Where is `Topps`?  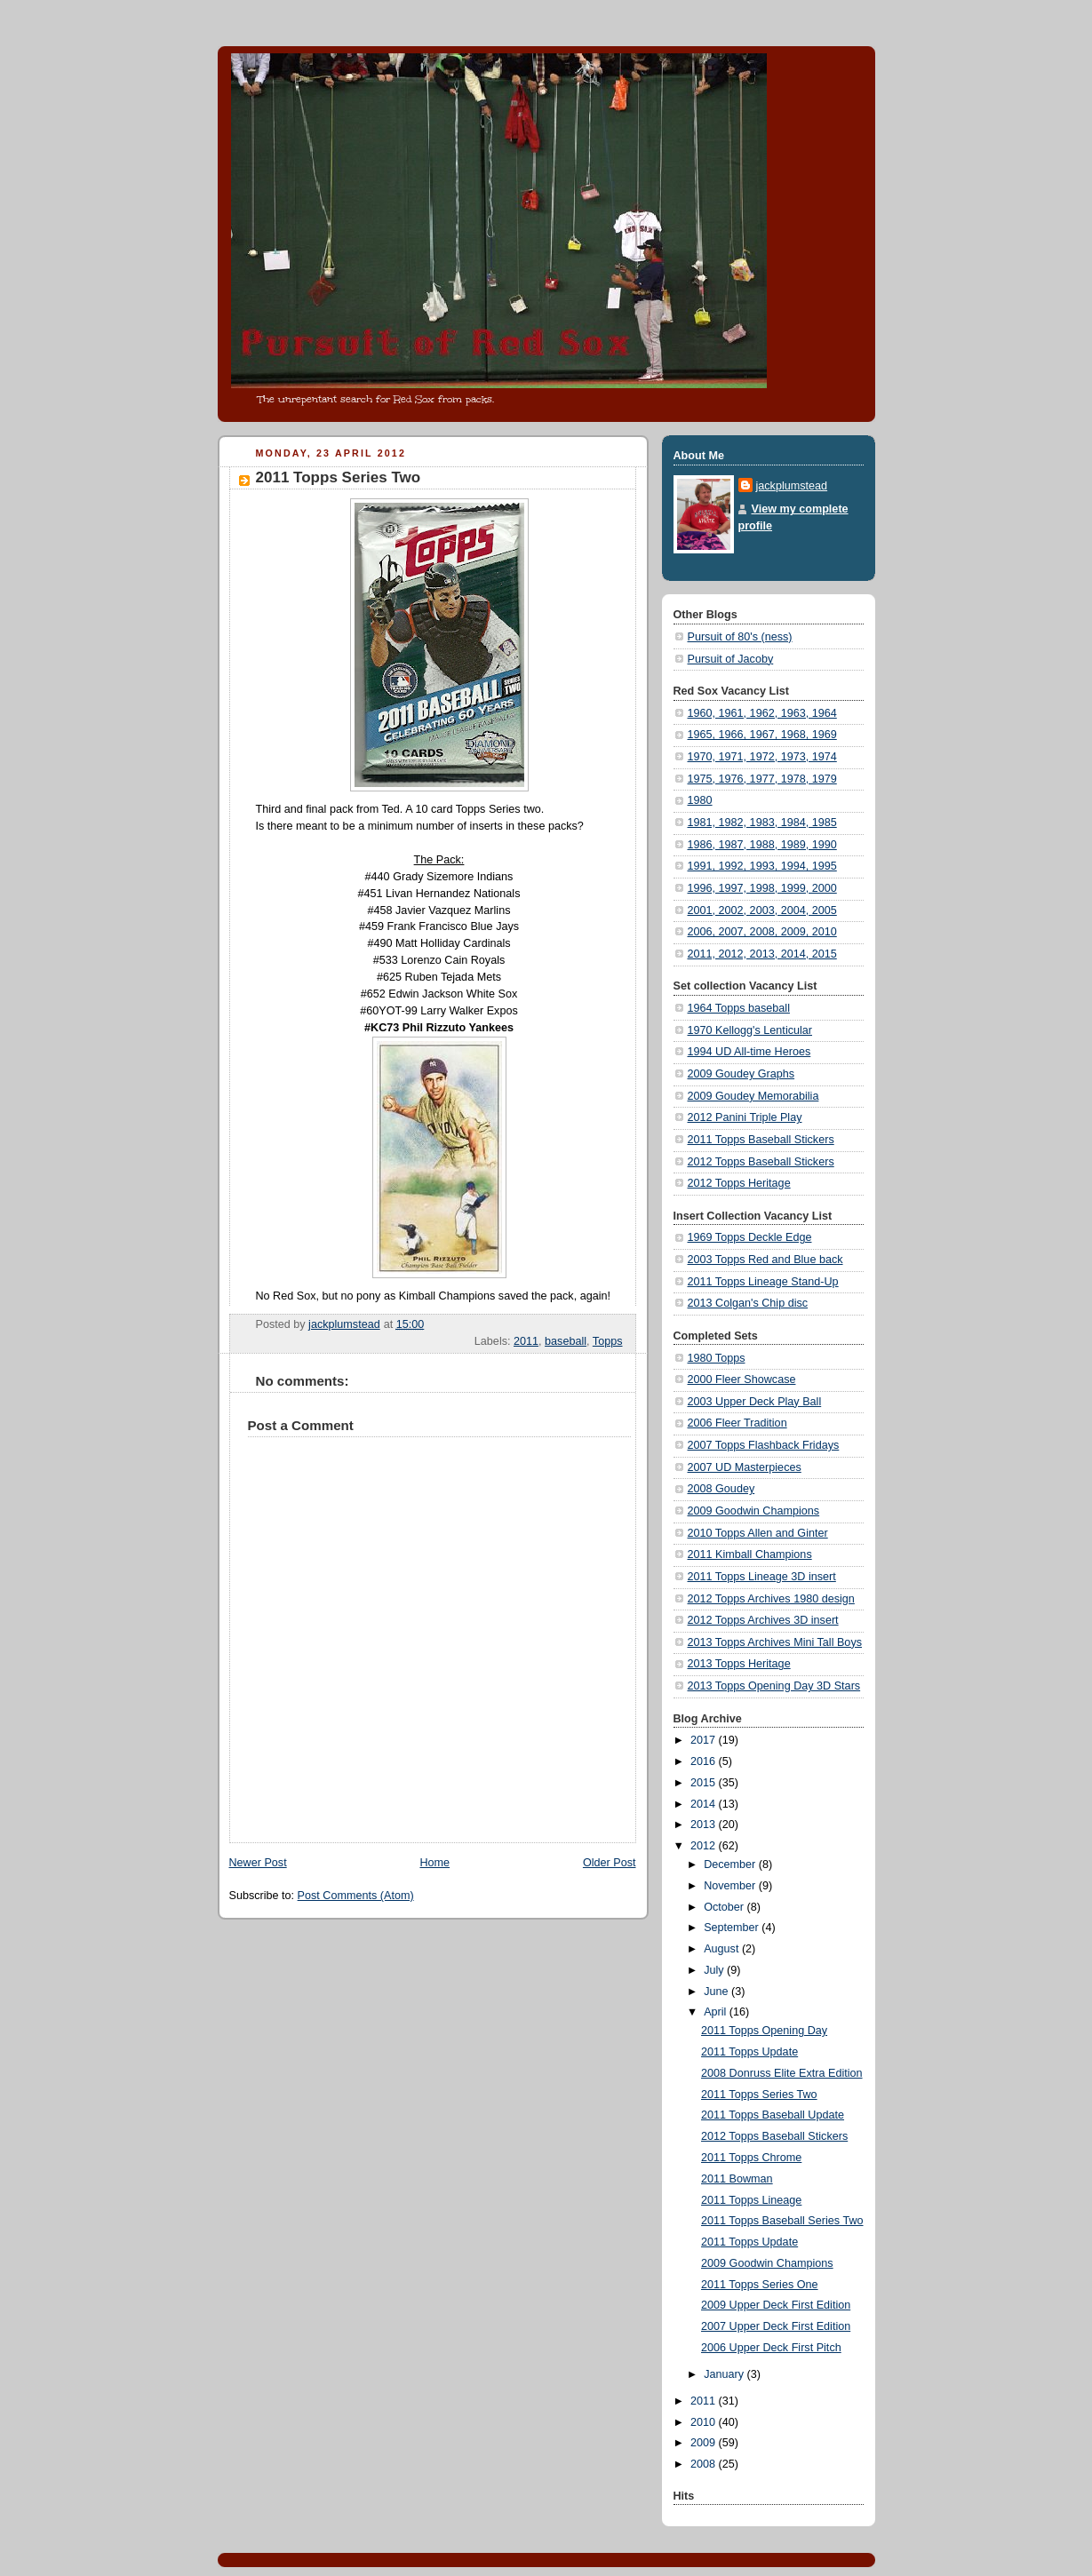
Topps is located at coordinates (608, 1341).